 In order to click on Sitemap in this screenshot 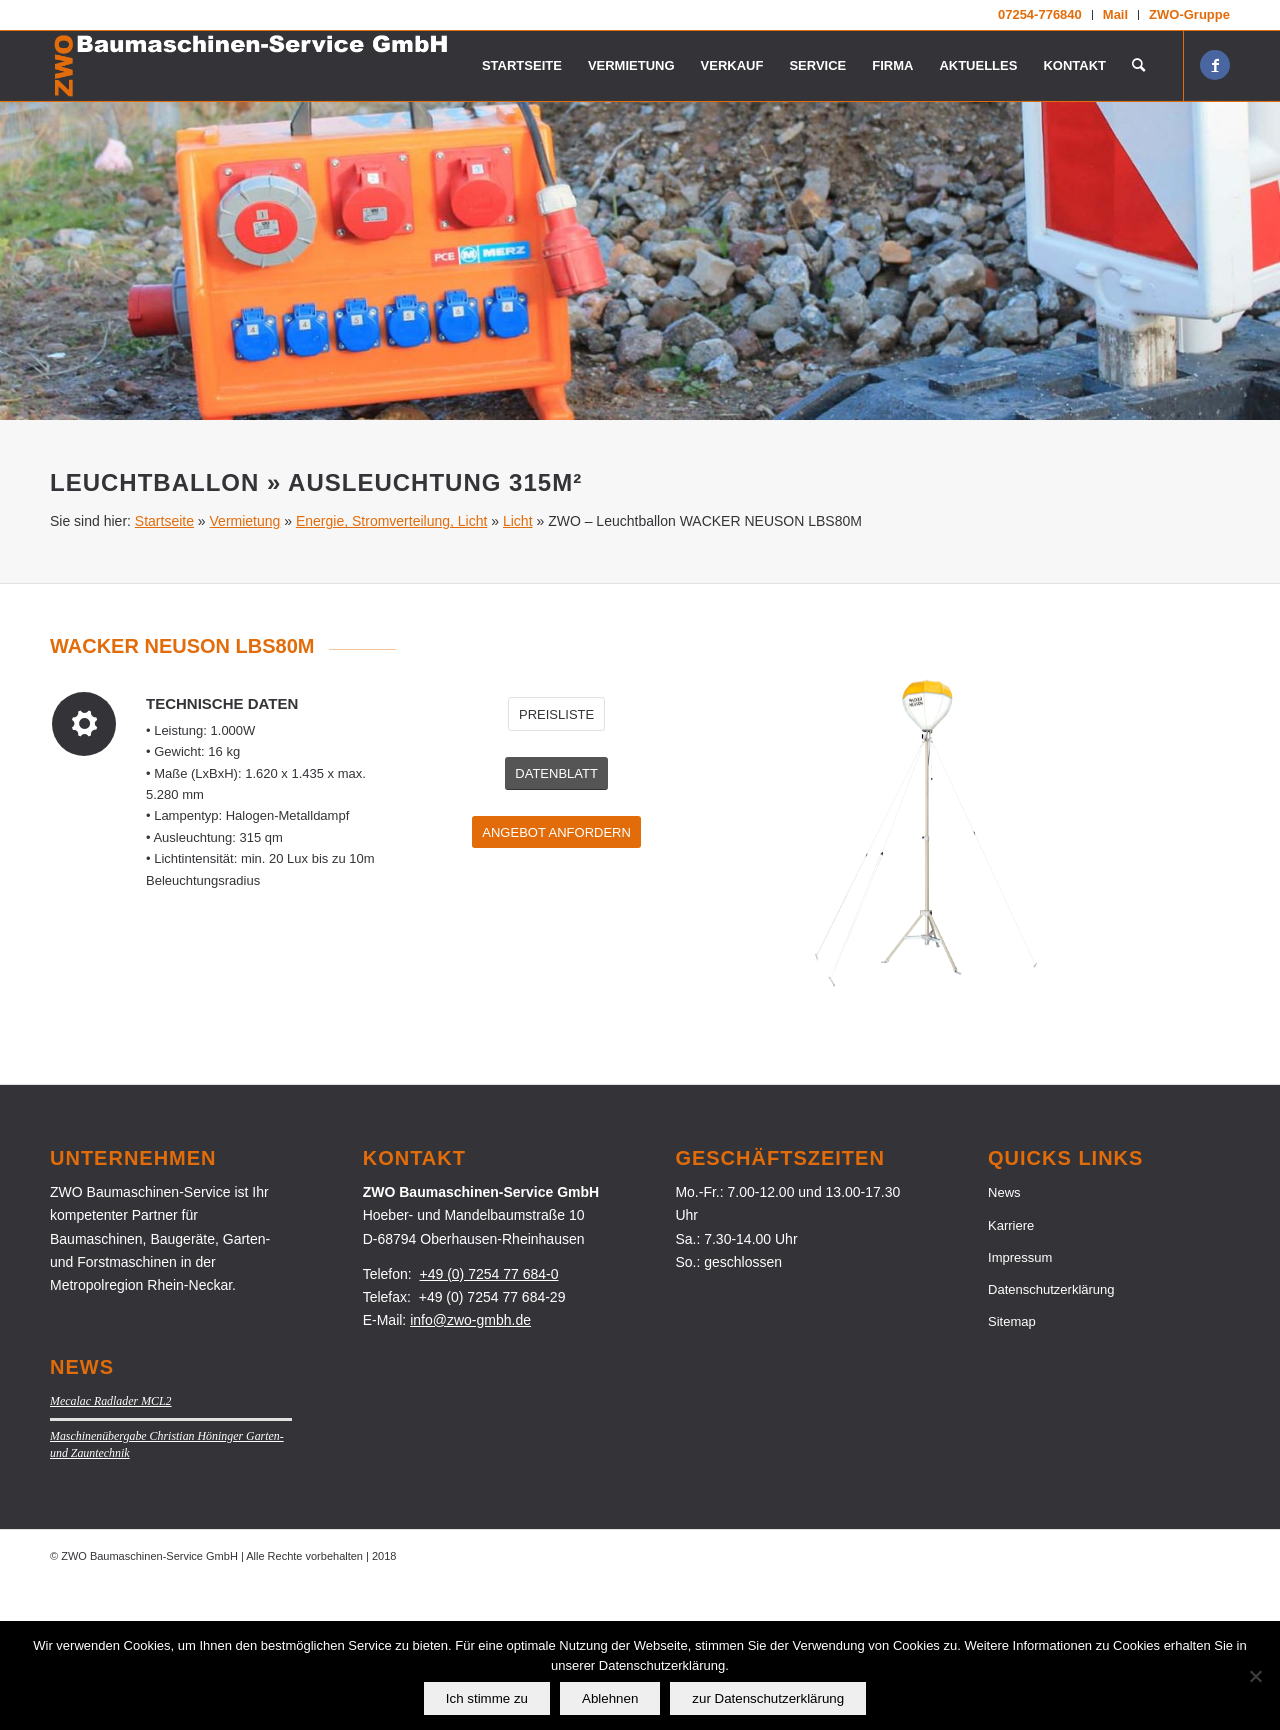, I will do `click(1012, 1468)`.